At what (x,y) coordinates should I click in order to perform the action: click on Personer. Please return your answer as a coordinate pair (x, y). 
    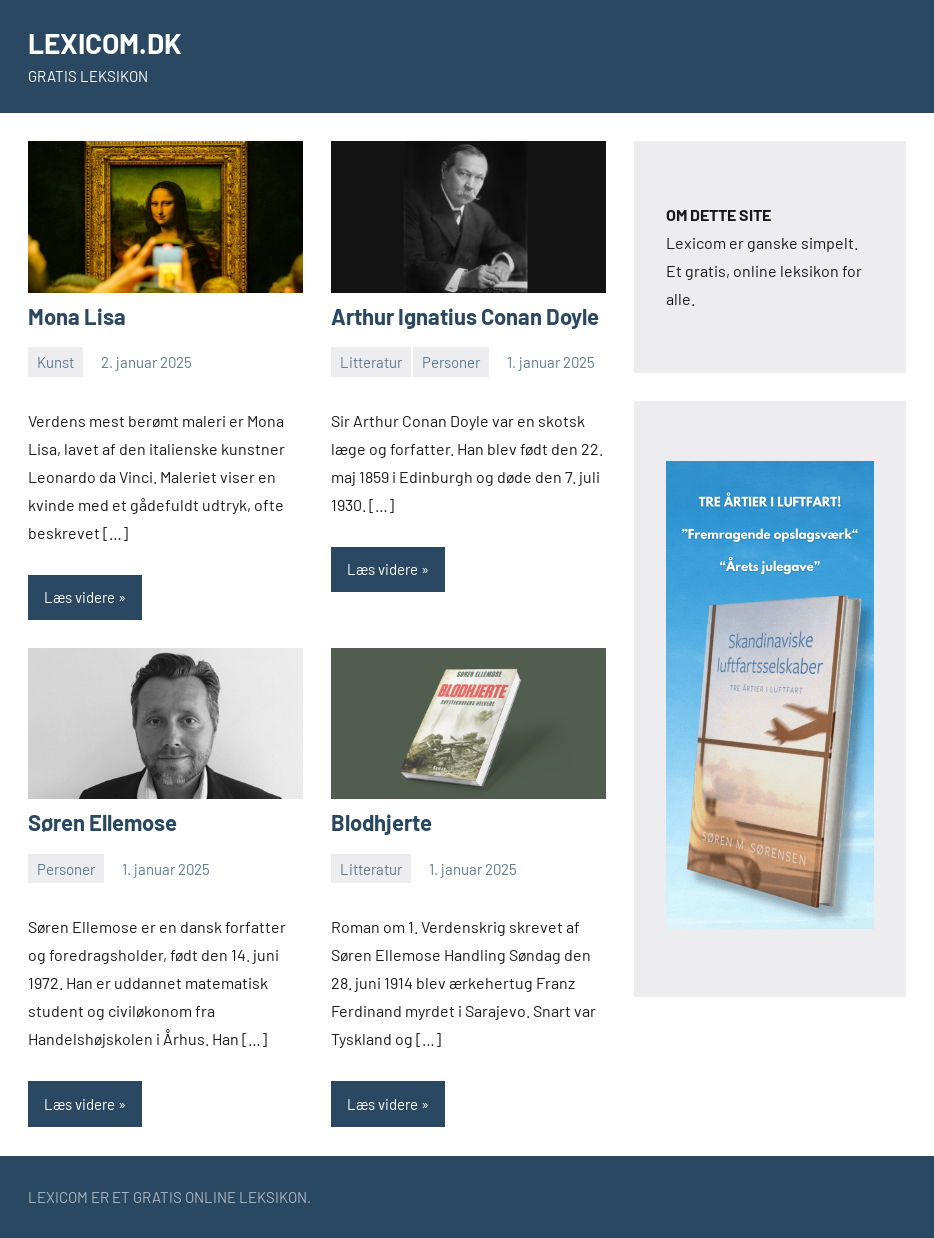
    Looking at the image, I should click on (451, 362).